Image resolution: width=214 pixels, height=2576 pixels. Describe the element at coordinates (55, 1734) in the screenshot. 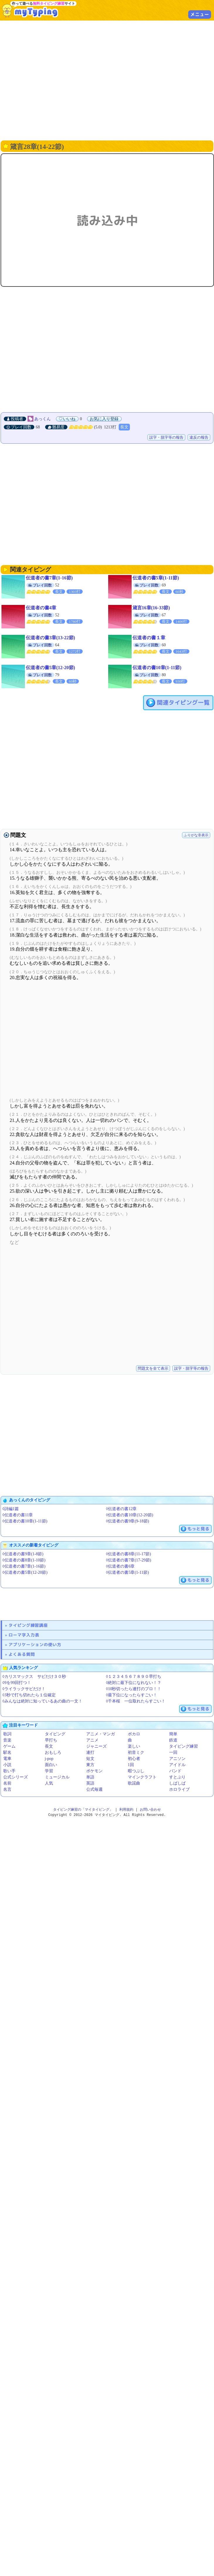

I see `タイピング` at that location.